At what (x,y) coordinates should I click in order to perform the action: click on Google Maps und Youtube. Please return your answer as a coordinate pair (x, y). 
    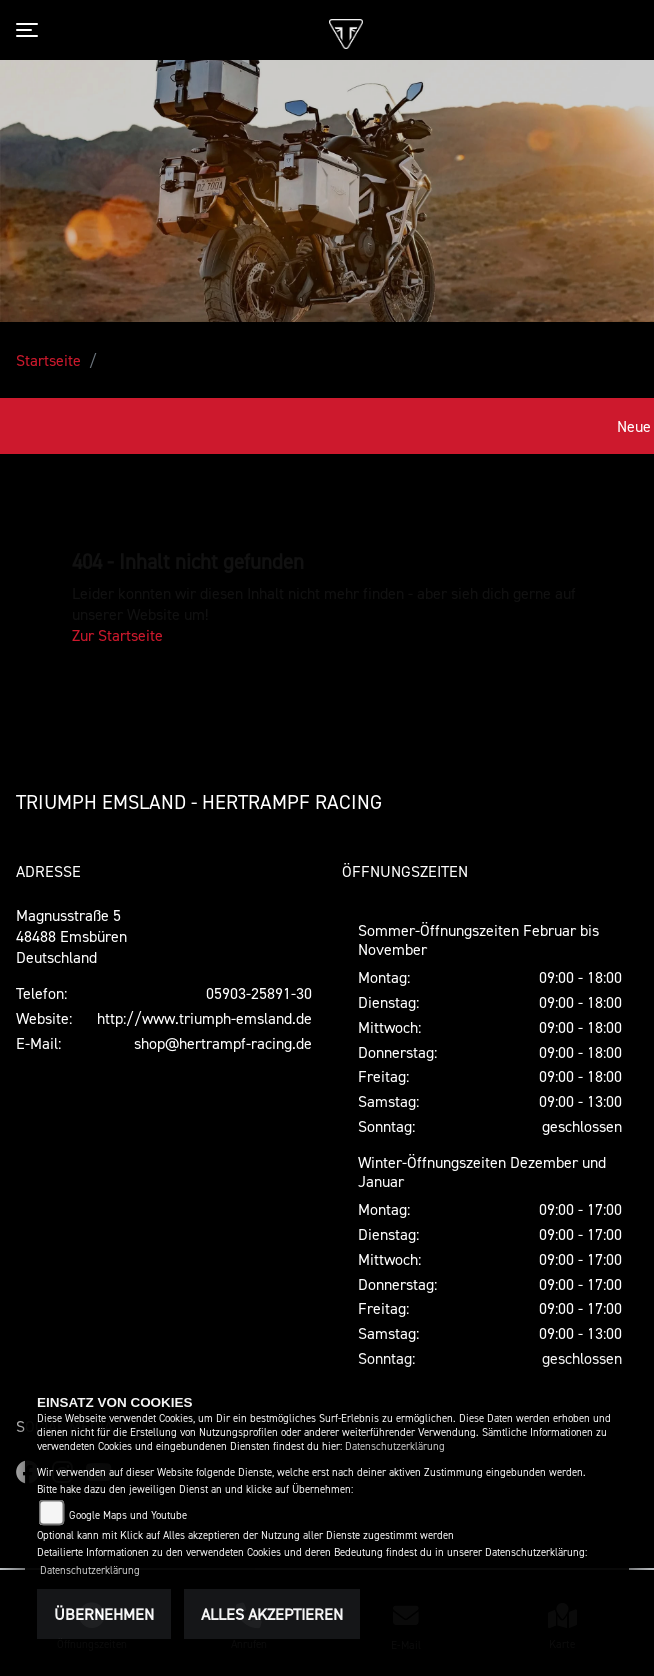
    Looking at the image, I should click on (128, 1515).